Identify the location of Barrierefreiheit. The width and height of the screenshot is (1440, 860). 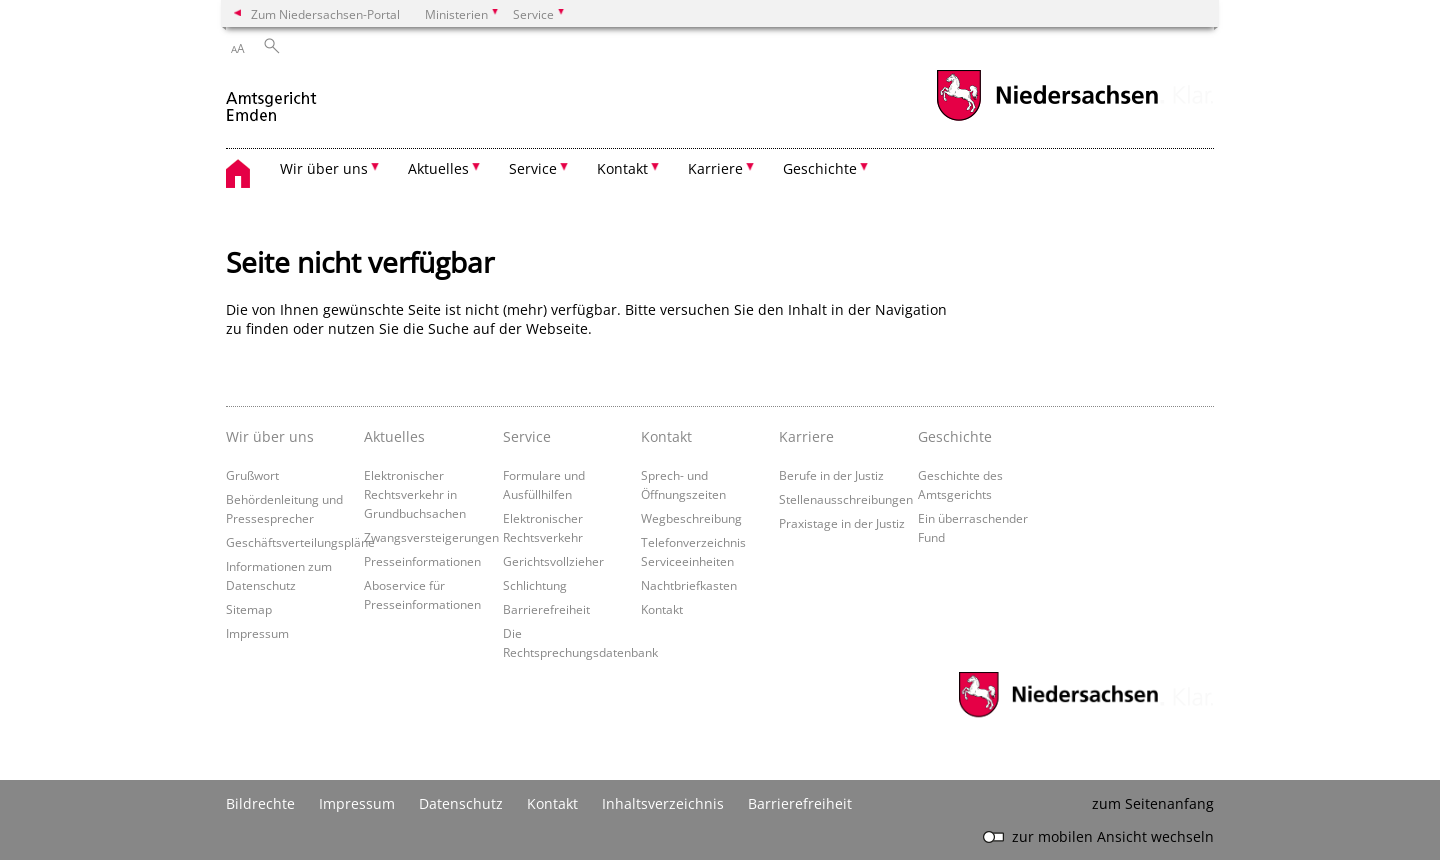
(546, 609).